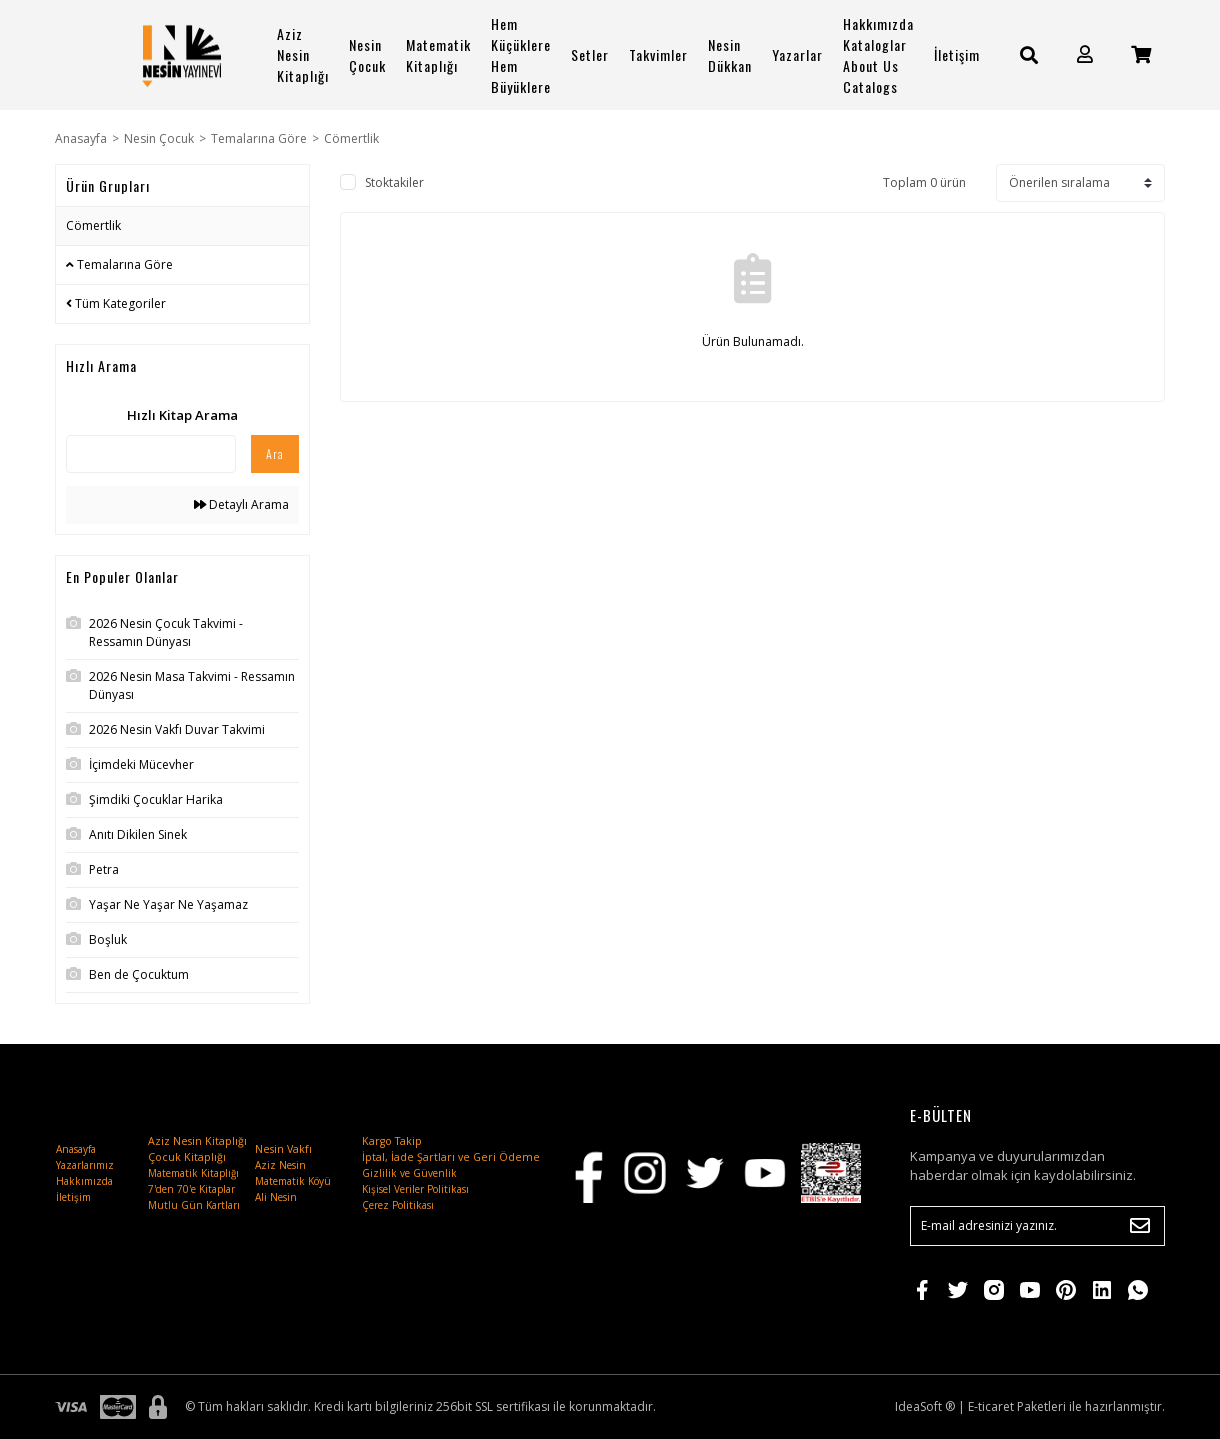 The width and height of the screenshot is (1220, 1439). I want to click on Detaylı Arama, so click(241, 504).